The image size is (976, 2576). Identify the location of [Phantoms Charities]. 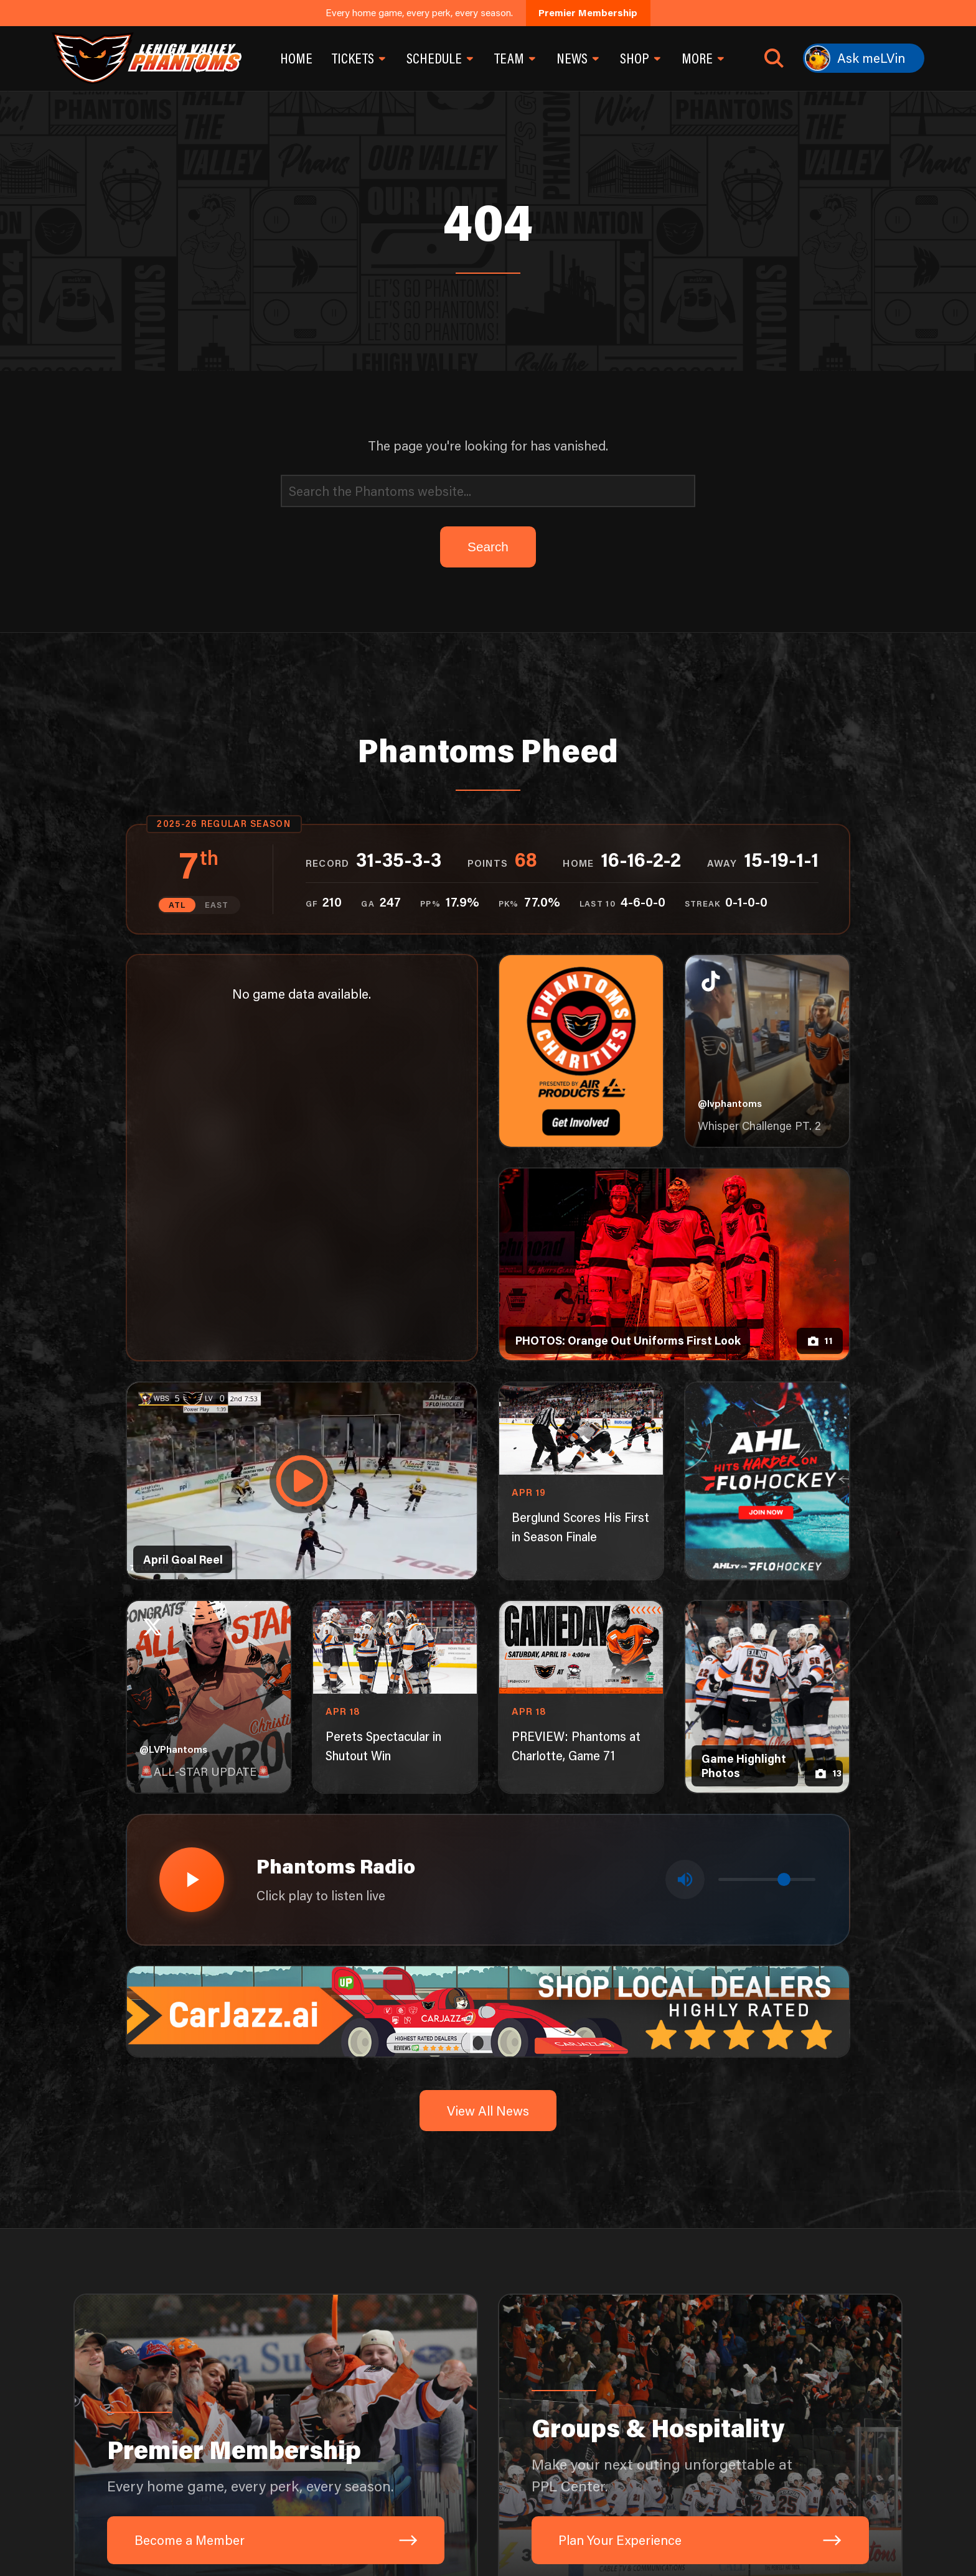
(581, 1050).